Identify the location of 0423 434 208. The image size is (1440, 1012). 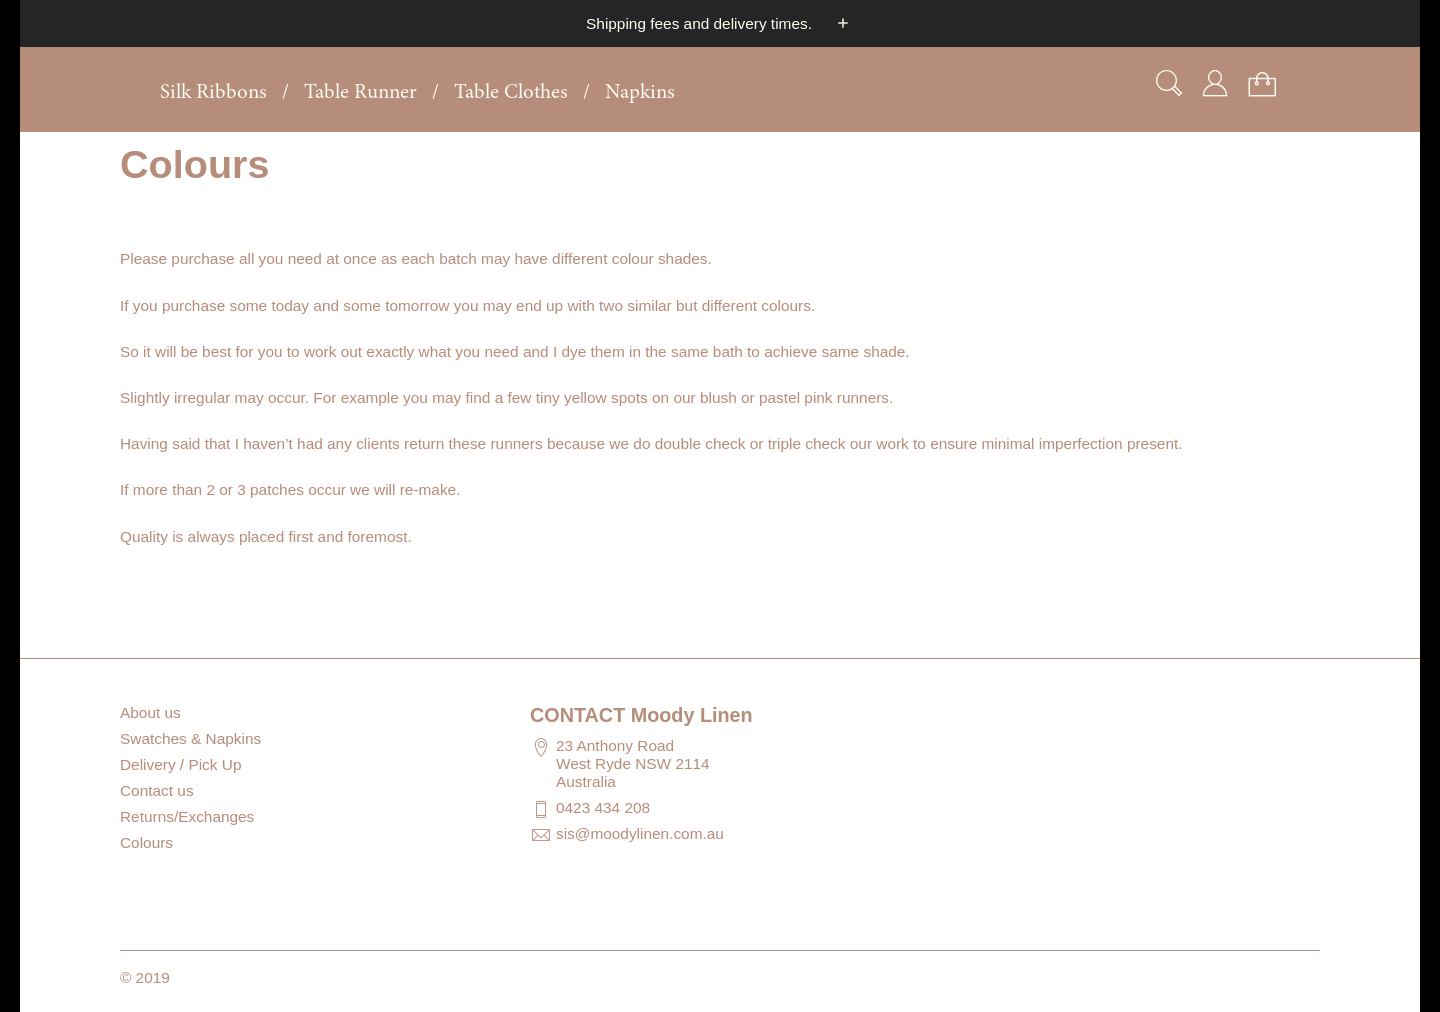
(603, 807).